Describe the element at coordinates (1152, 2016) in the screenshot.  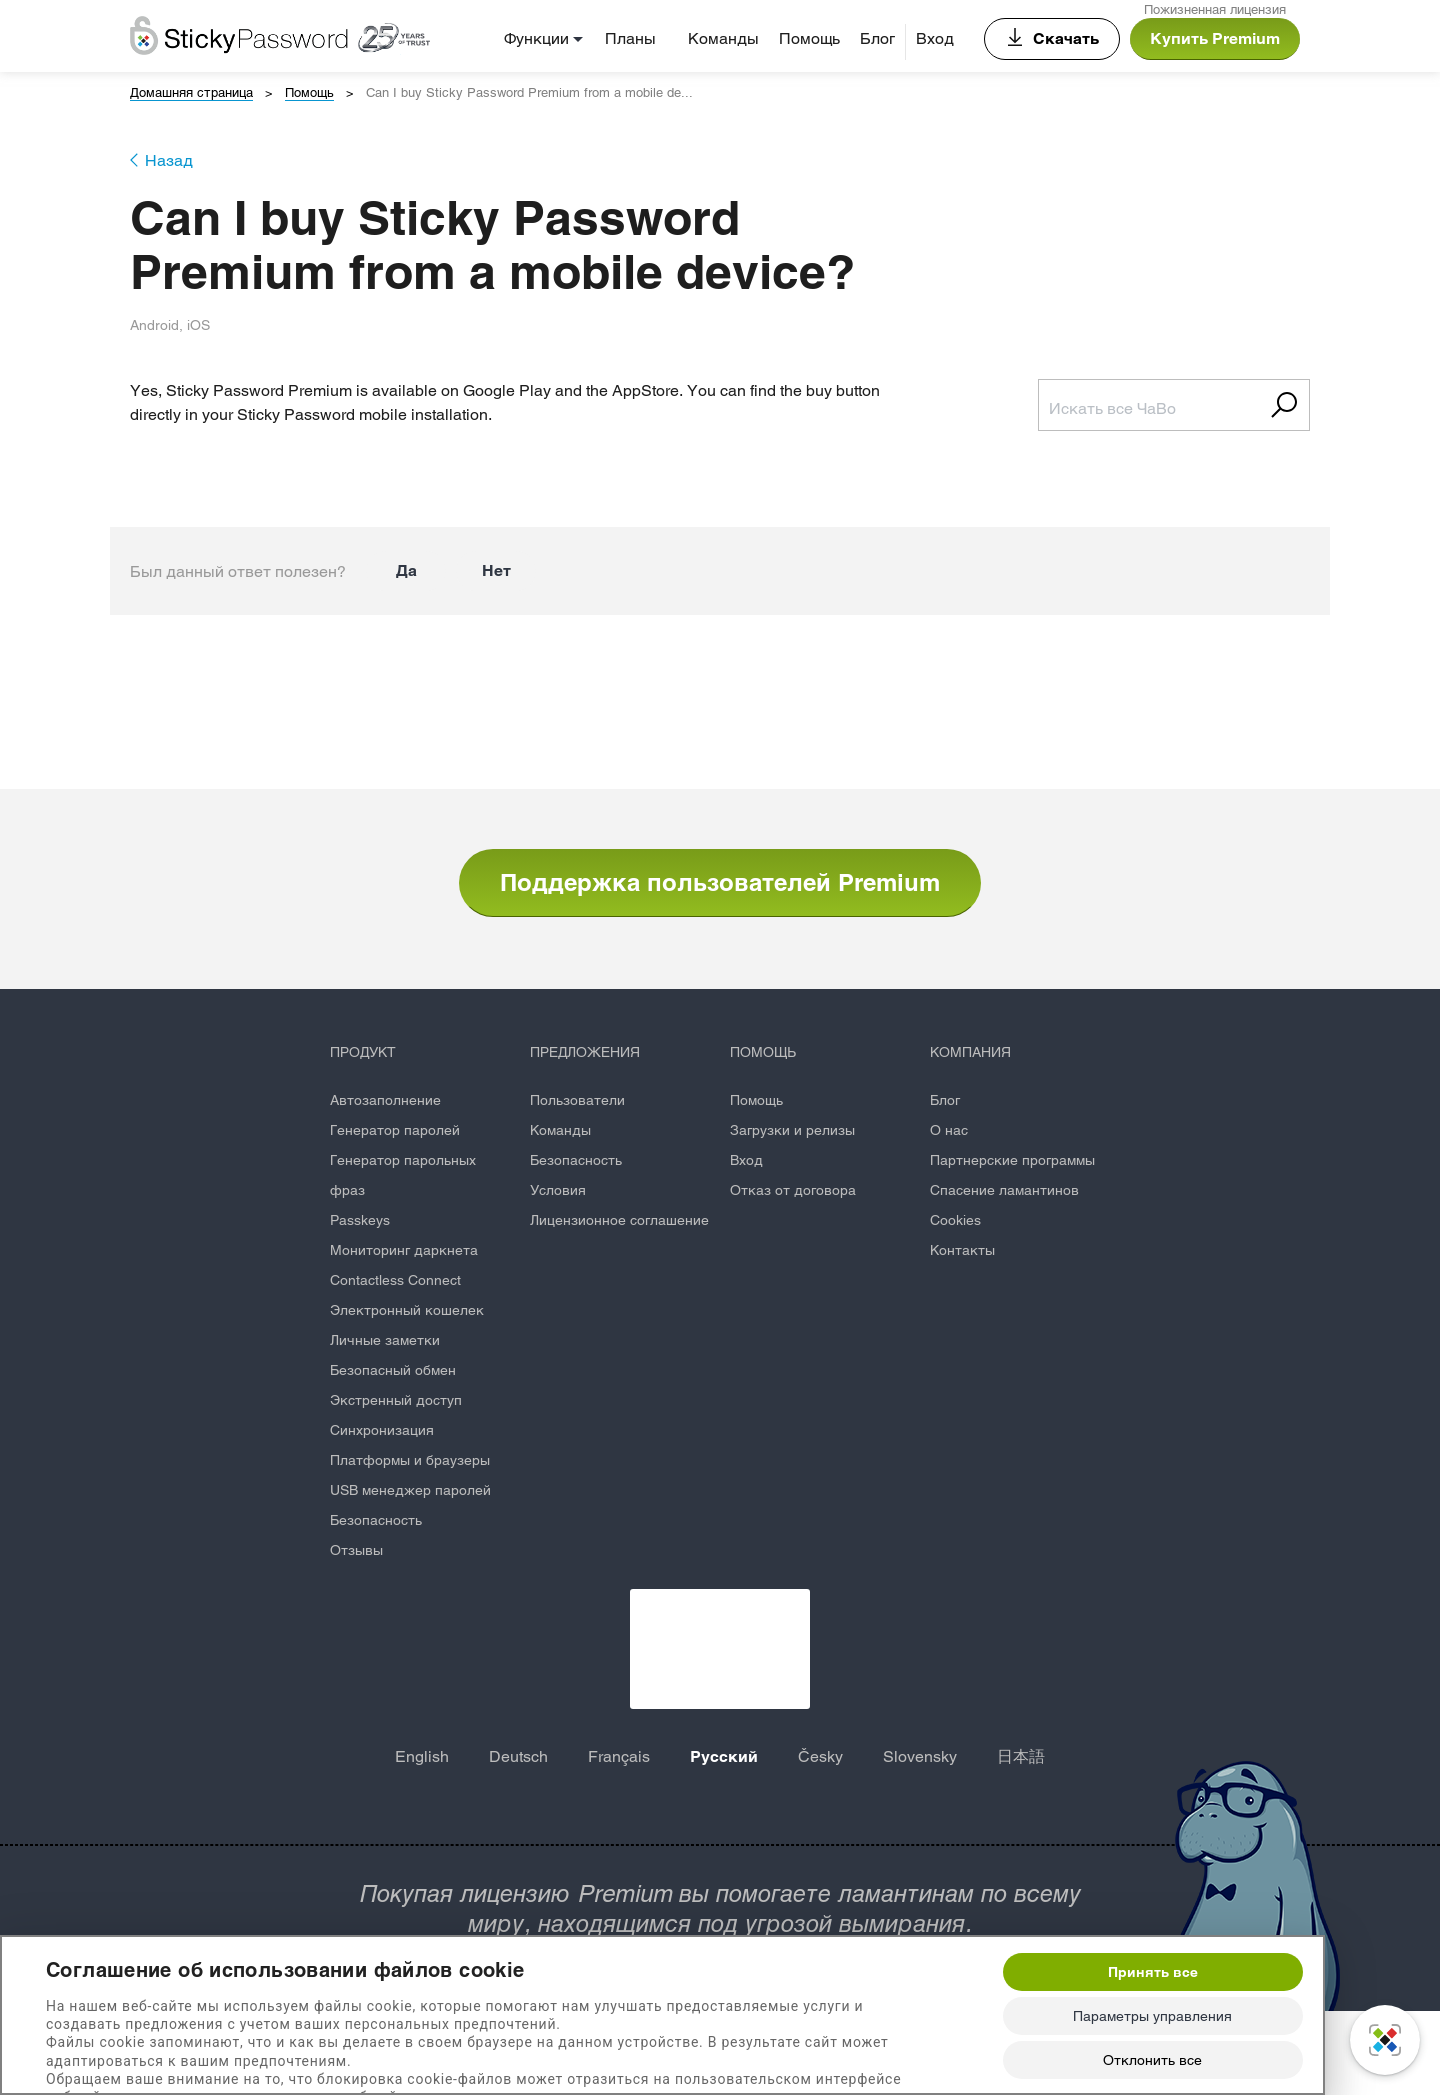
I see `Параметры управления` at that location.